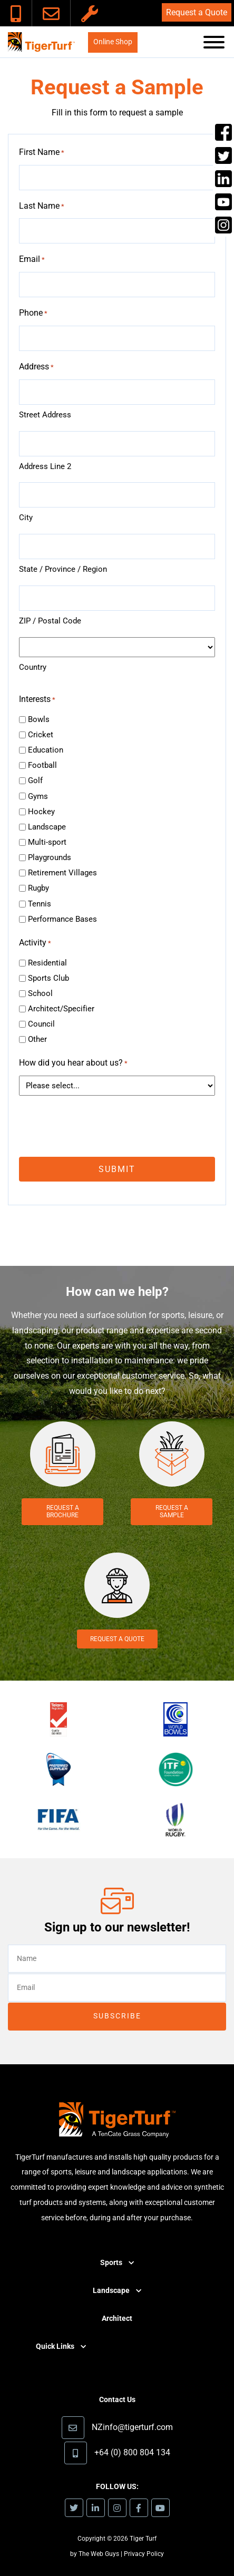 The image size is (234, 2576). What do you see at coordinates (41, 1024) in the screenshot?
I see `Council` at bounding box center [41, 1024].